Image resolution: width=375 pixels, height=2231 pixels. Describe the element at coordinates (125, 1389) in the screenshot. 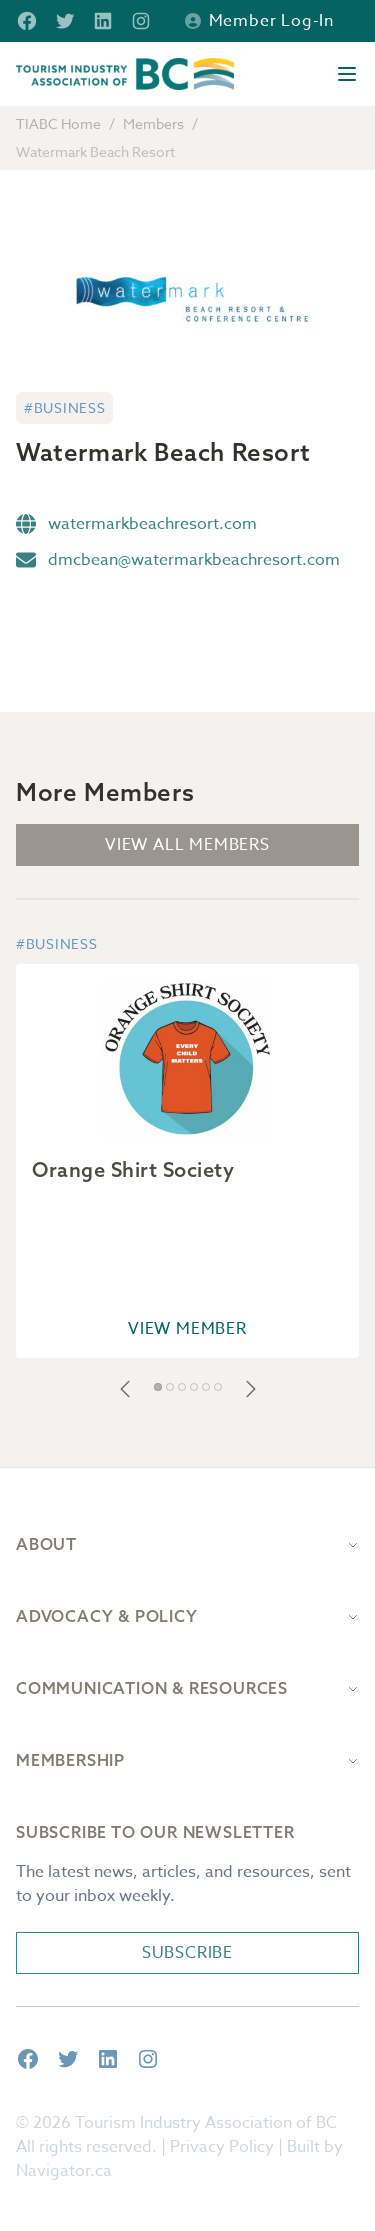

I see `[button]` at that location.